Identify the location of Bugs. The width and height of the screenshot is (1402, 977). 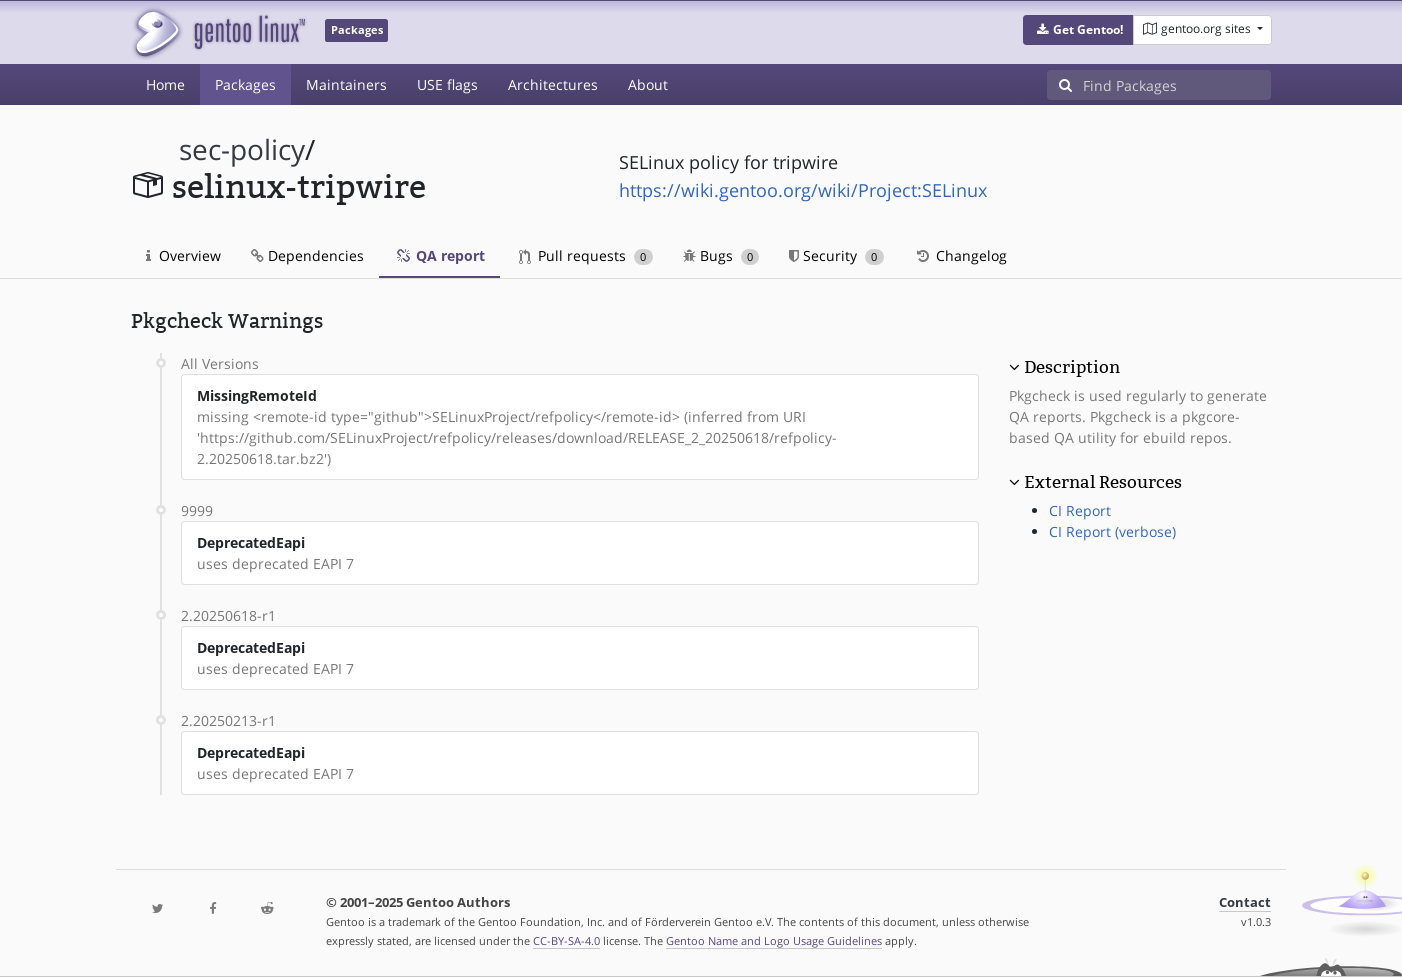
(721, 255).